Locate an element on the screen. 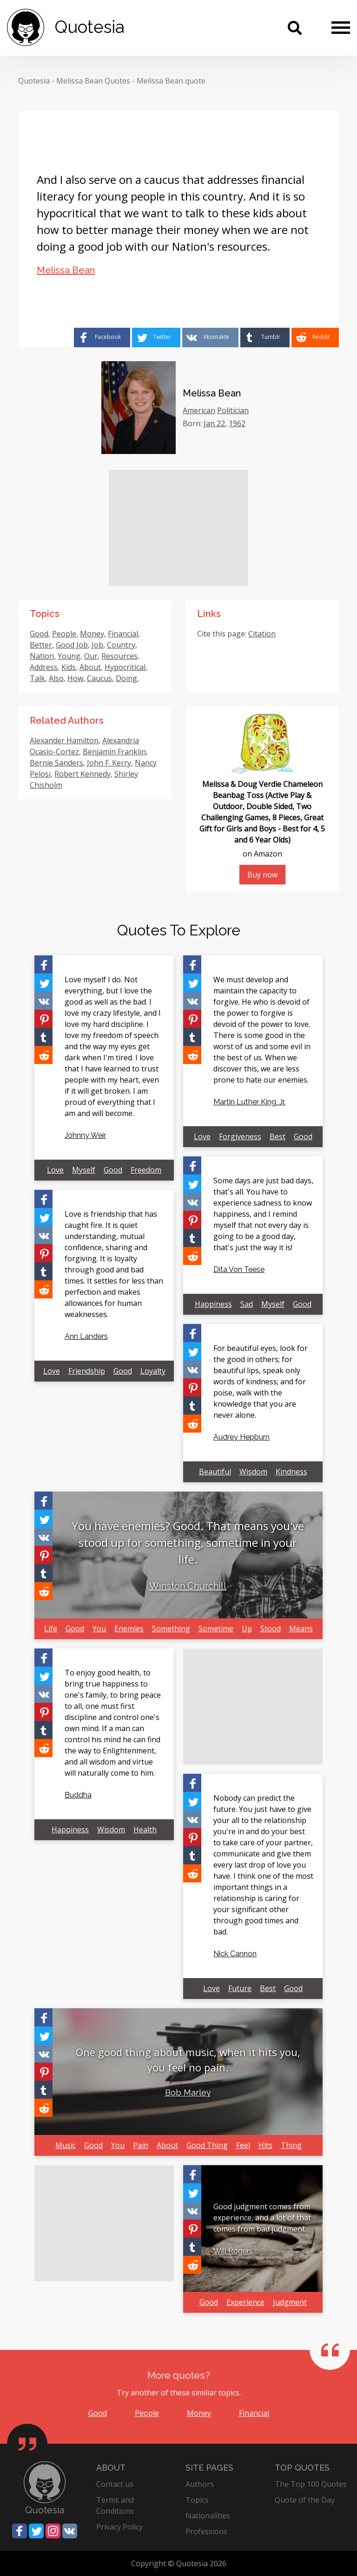 This screenshot has width=357, height=2576. People is located at coordinates (64, 634).